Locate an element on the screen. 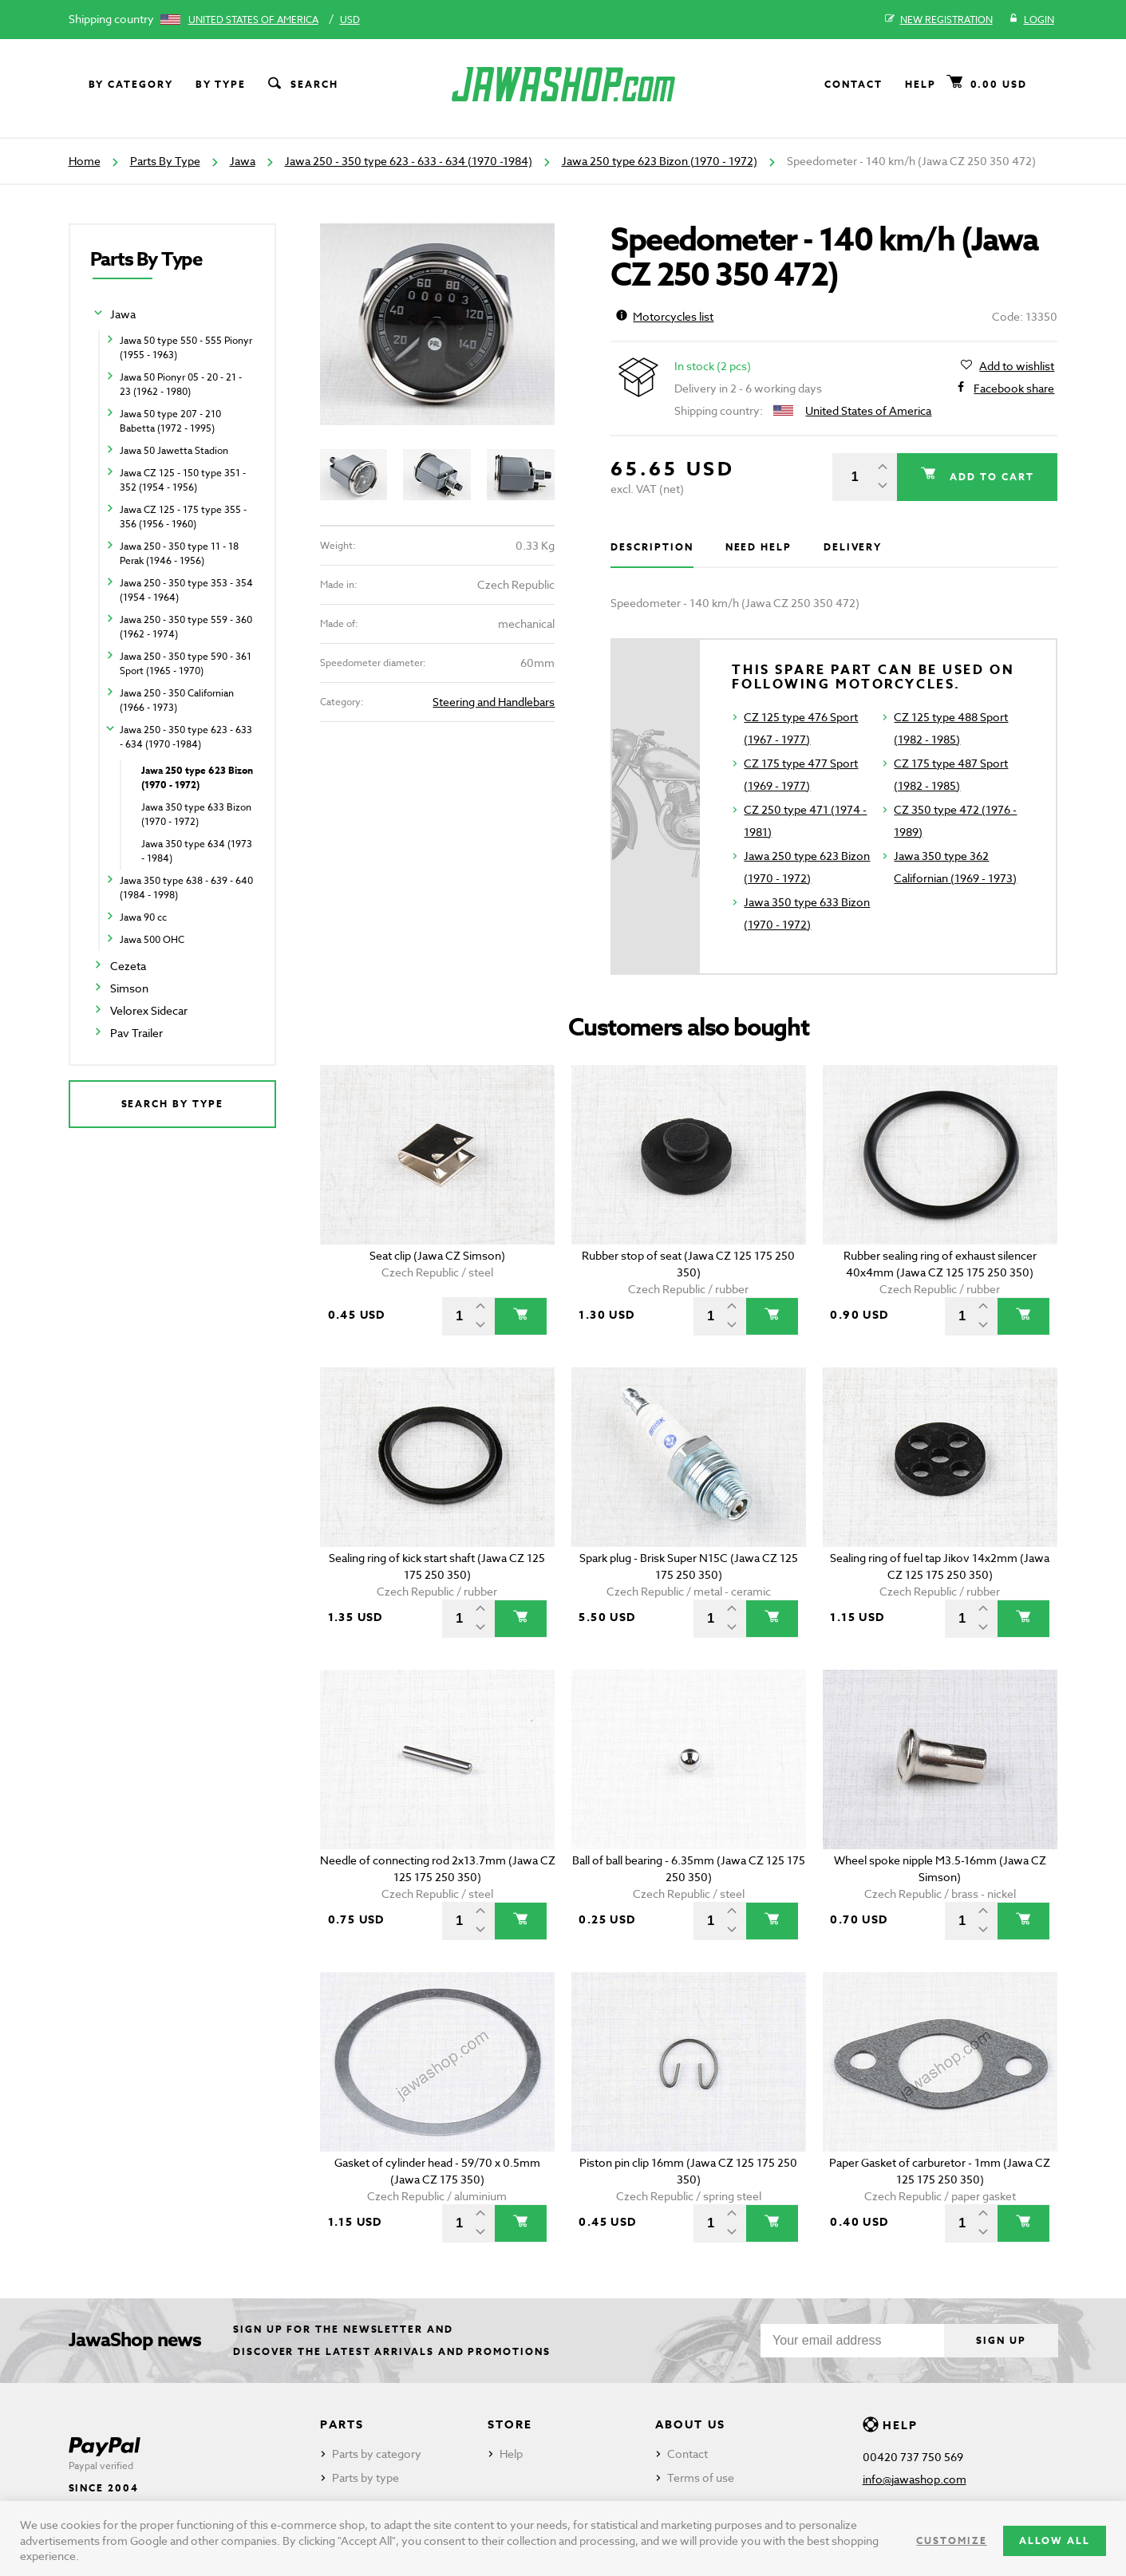 This screenshot has height=2576, width=1126. Description [tab] is located at coordinates (651, 547).